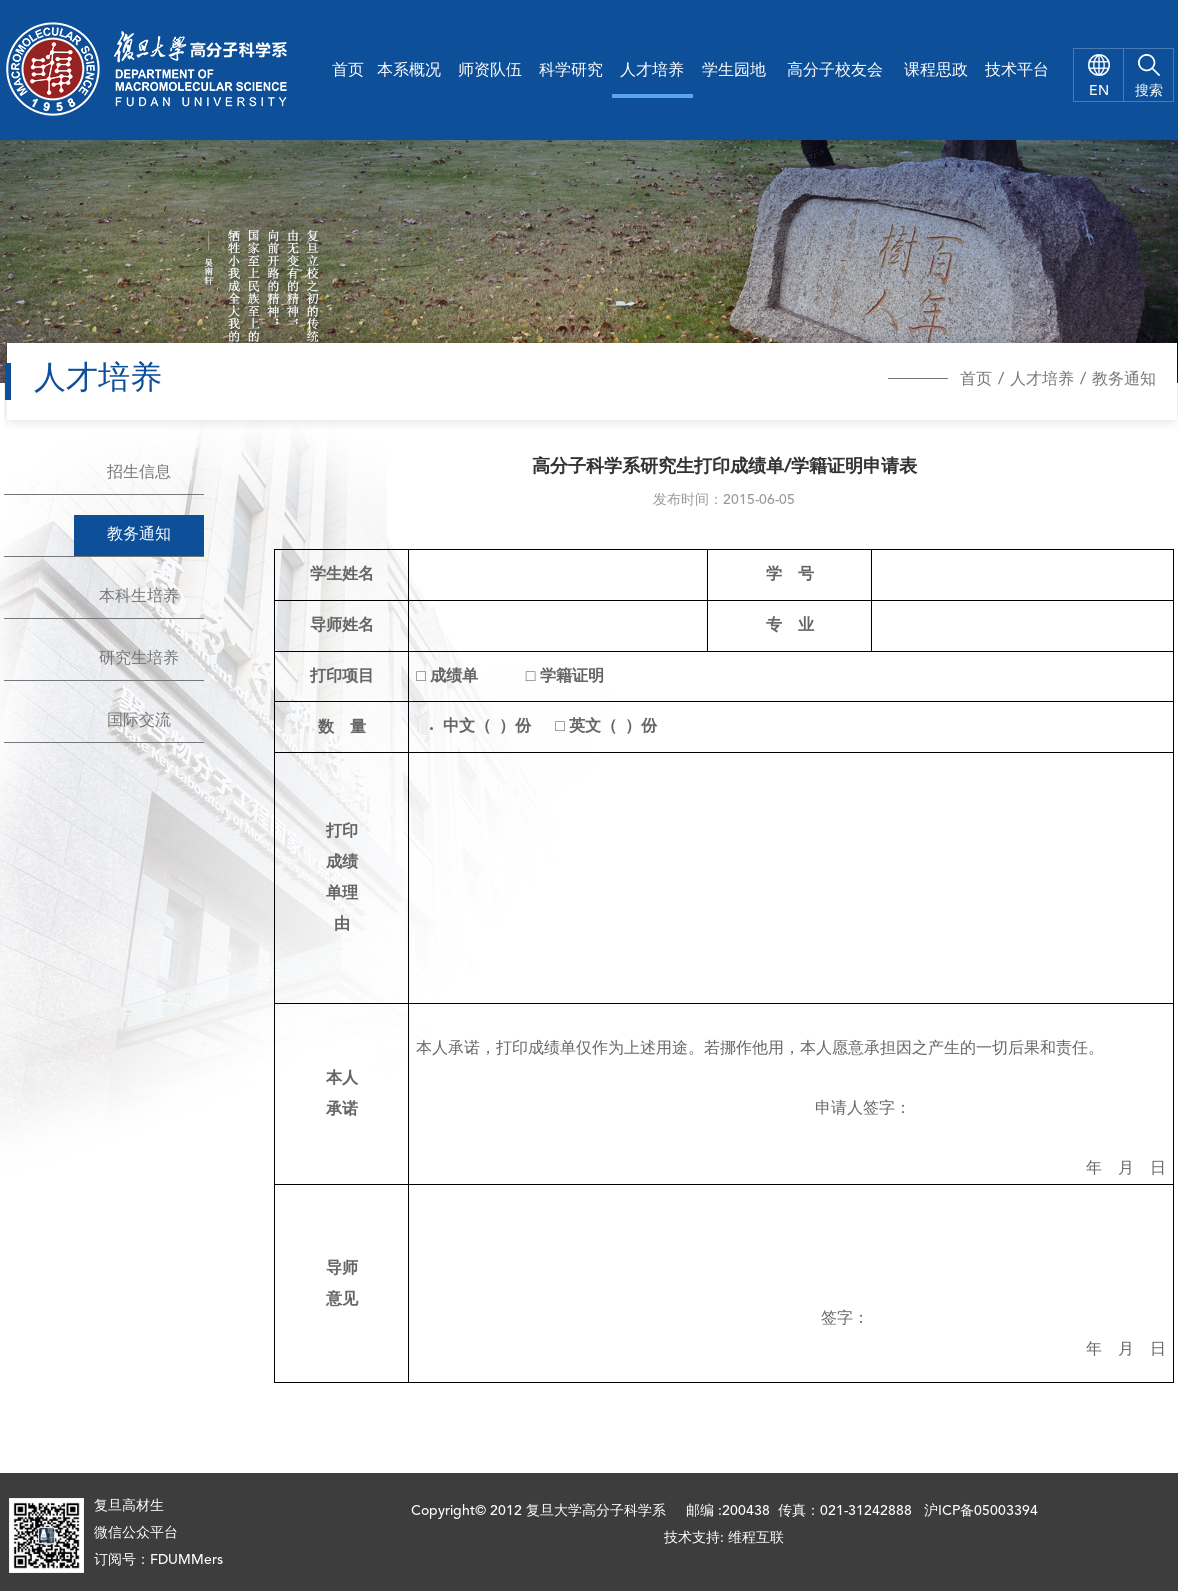  What do you see at coordinates (1017, 71) in the screenshot?
I see `技术平台` at bounding box center [1017, 71].